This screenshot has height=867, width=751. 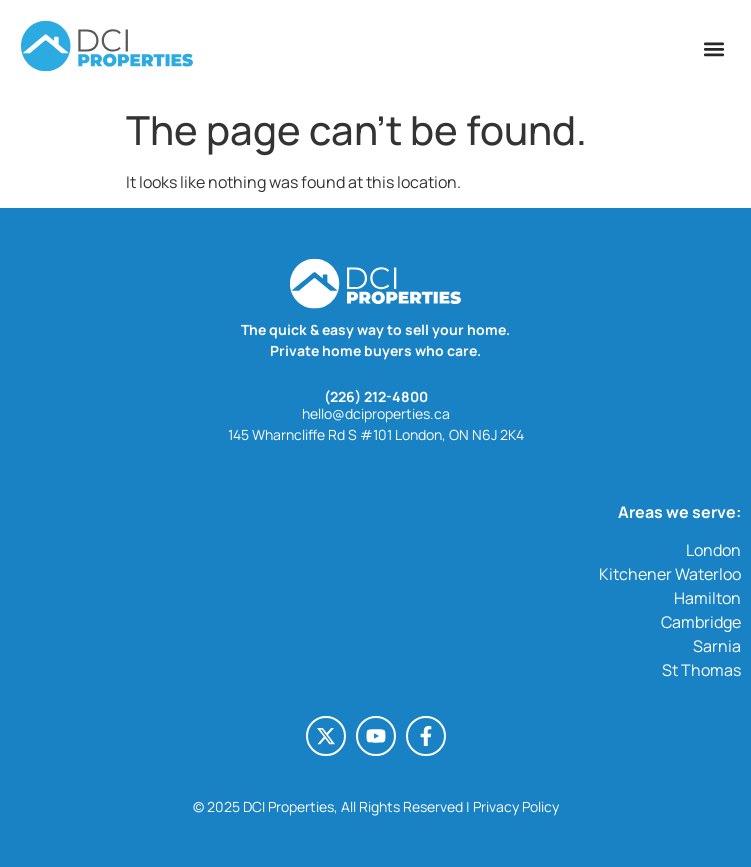 I want to click on 145 Wharncliffe Rd S #101 London, ON N6J 2K4 [145 Wharncliffe Rd S #101 London, ON N6J 2K4 (opens in a new tab)], so click(x=376, y=434).